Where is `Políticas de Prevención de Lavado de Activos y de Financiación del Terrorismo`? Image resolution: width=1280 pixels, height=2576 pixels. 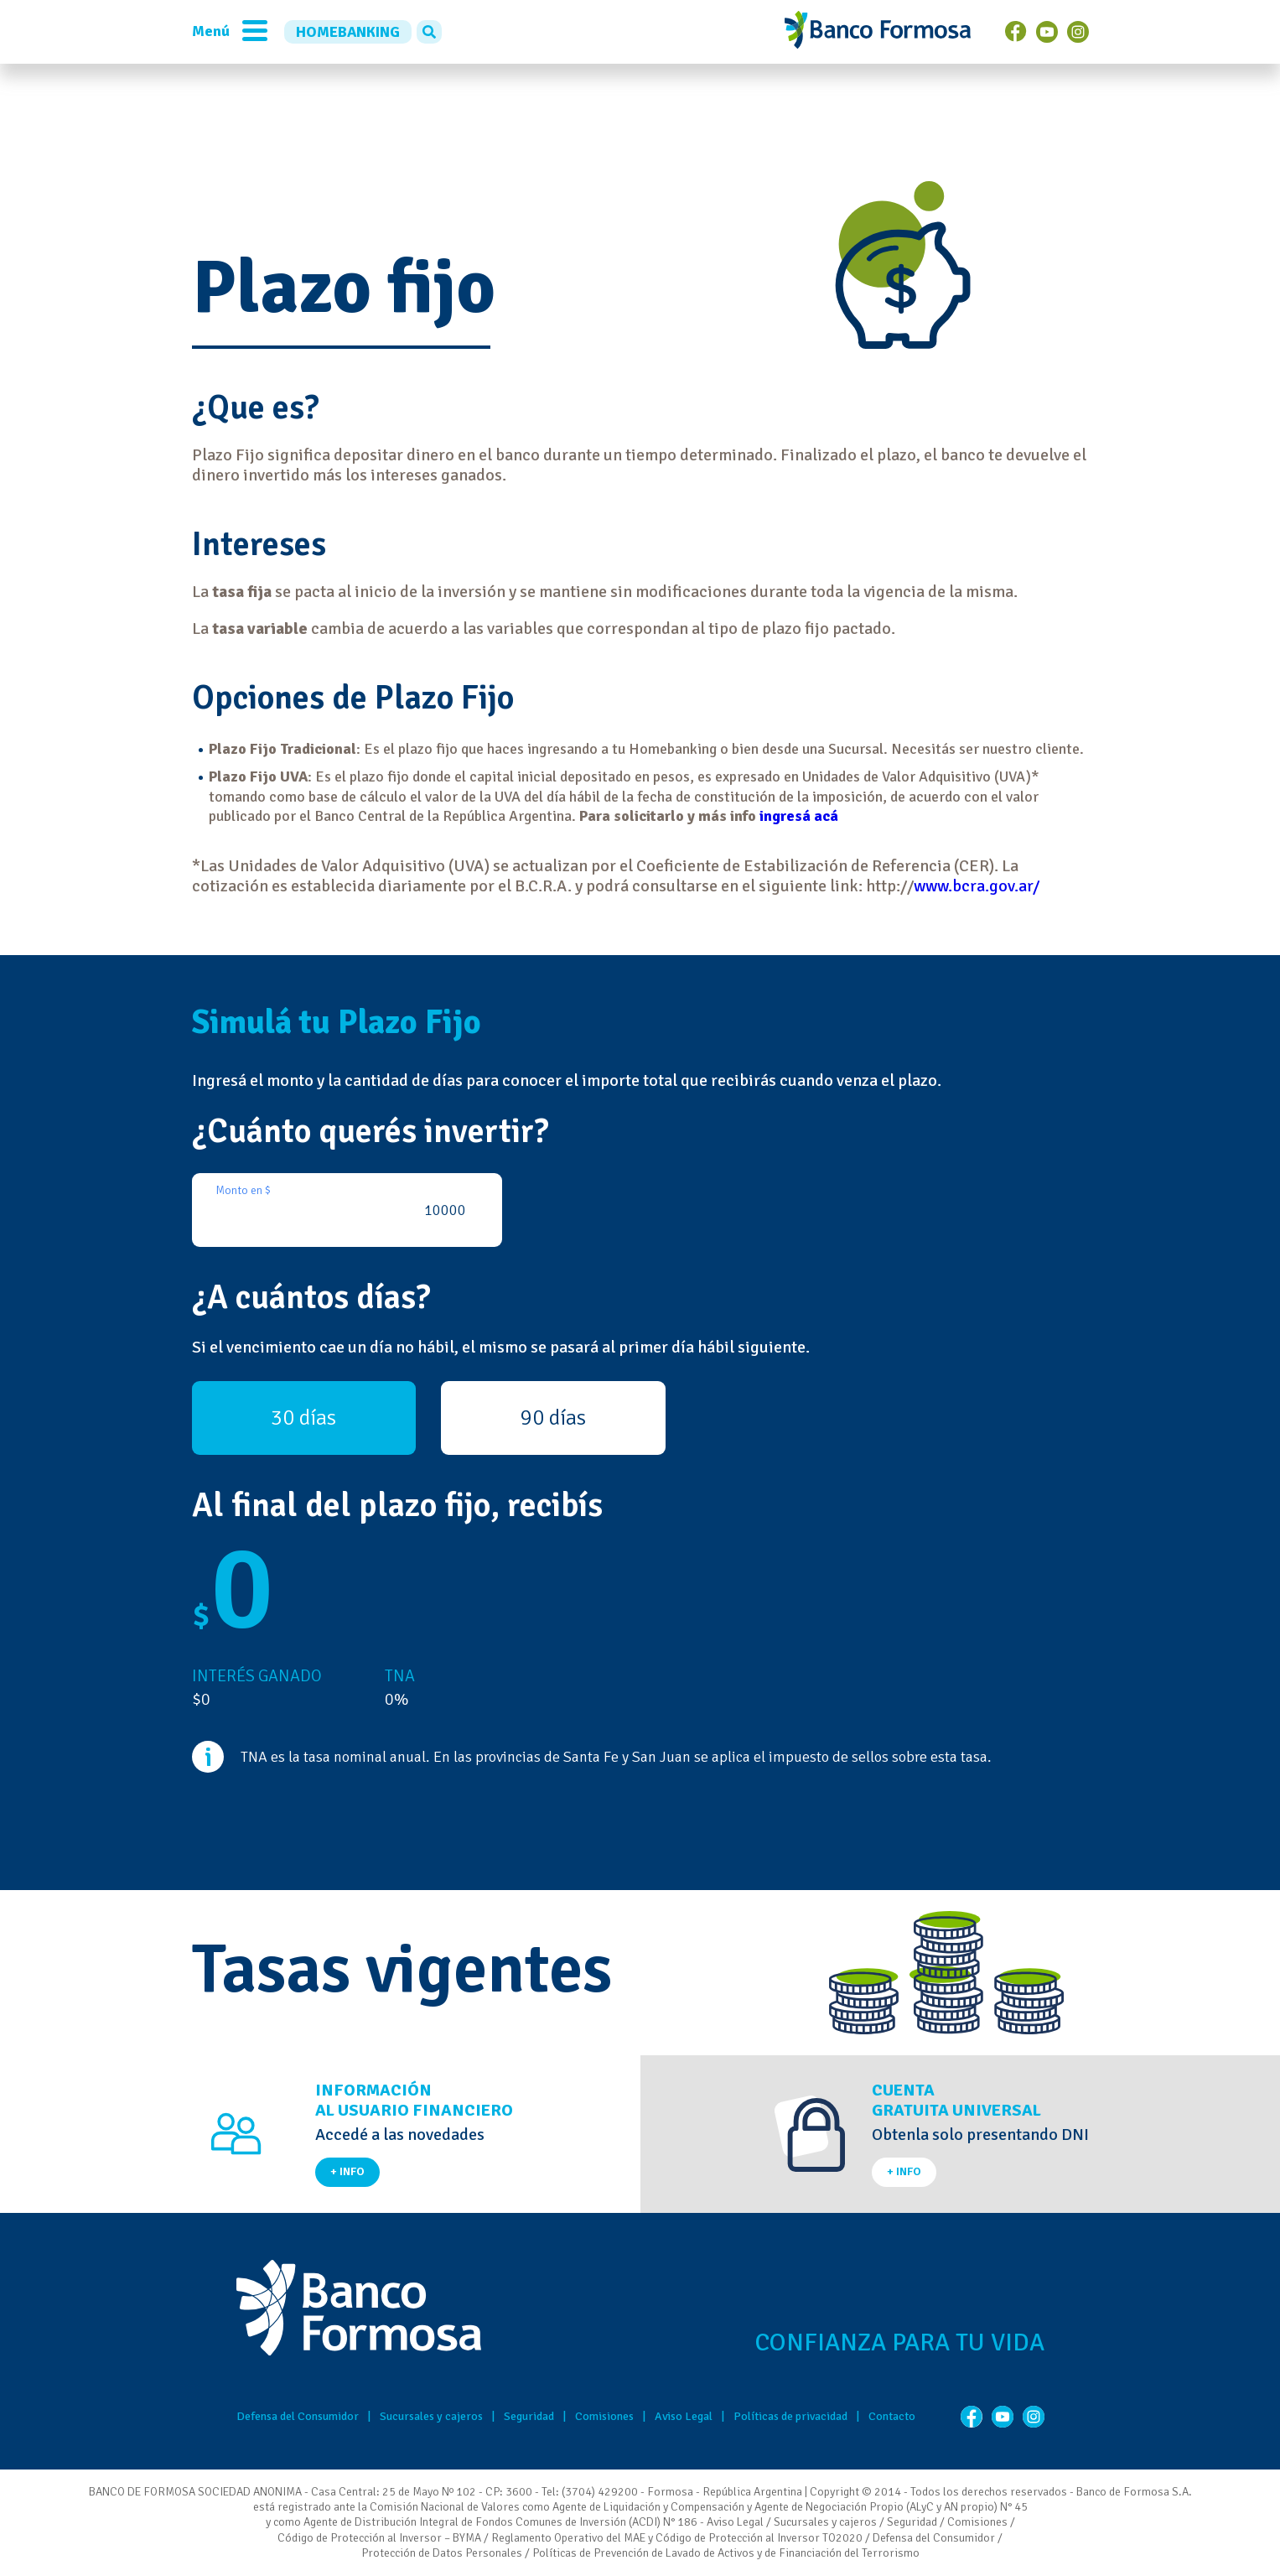
Políticas de Prevención de Lavado de Activos y de Financiación del Terrorismo is located at coordinates (726, 2553).